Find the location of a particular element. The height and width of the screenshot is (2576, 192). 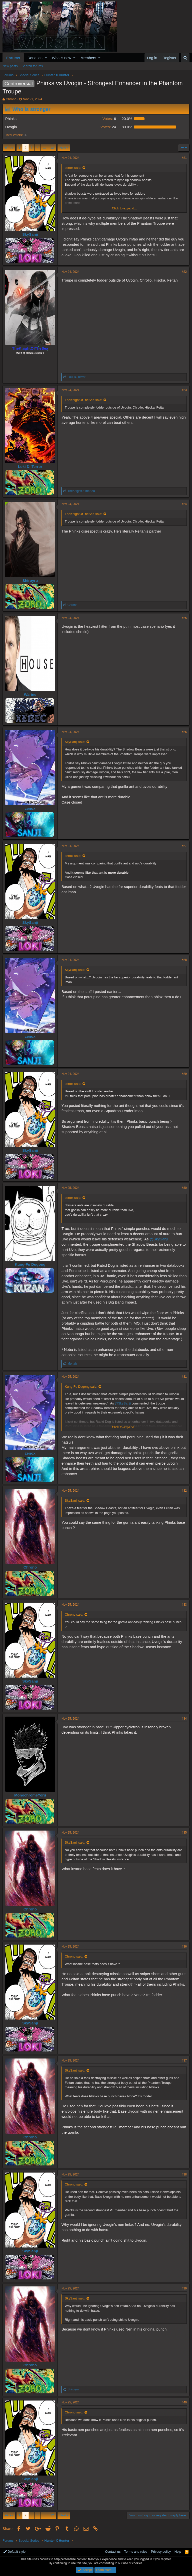

#24 is located at coordinates (184, 504).